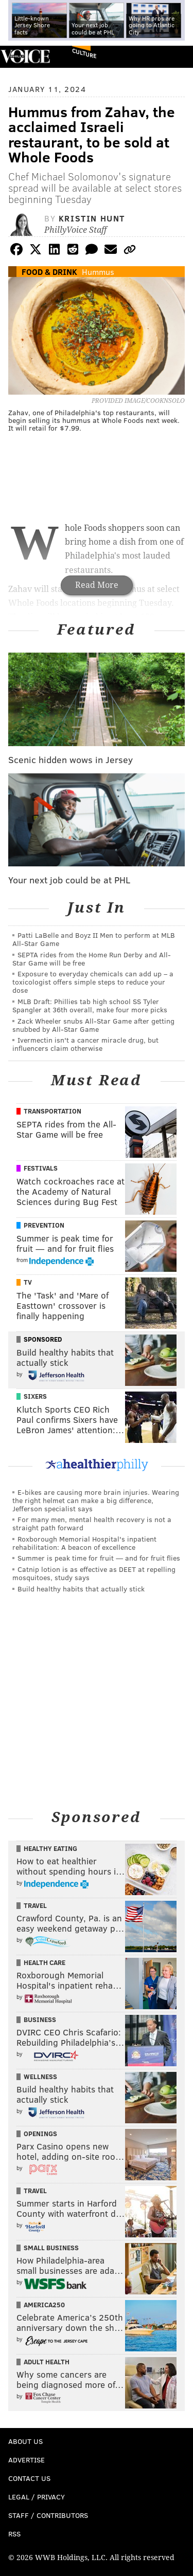  Describe the element at coordinates (95, 1500) in the screenshot. I see `E-bikes are causing more brain injuries. Wearing the right helmet can make a big difference, Jefferson specialist says` at that location.